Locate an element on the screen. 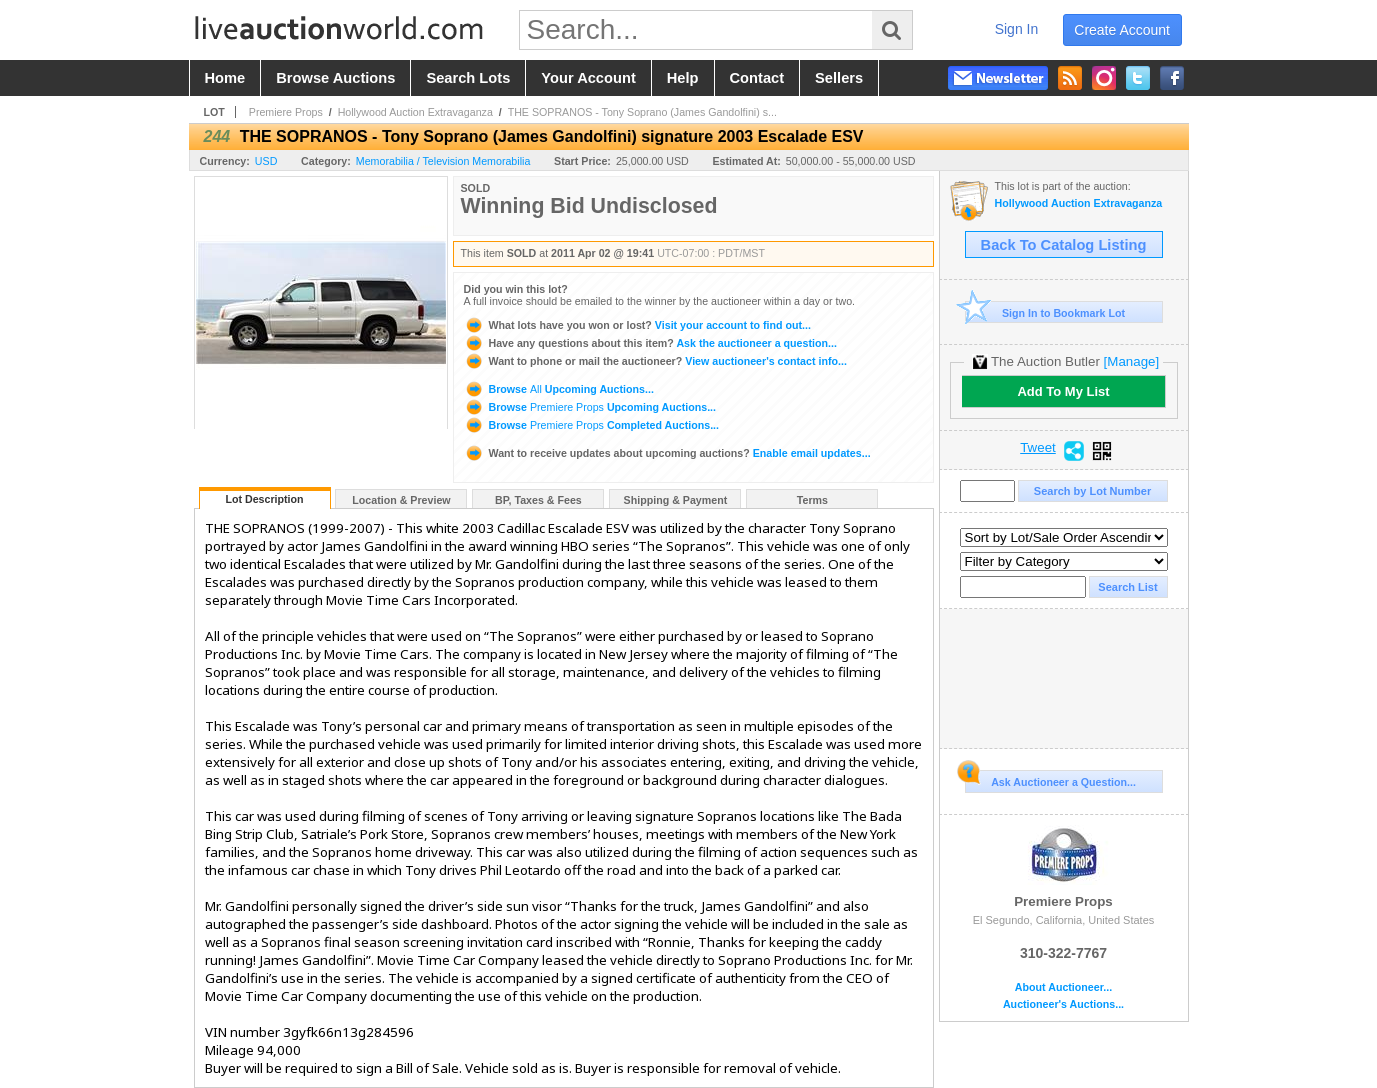 The height and width of the screenshot is (1088, 1377). Add To My List is located at coordinates (1063, 391).